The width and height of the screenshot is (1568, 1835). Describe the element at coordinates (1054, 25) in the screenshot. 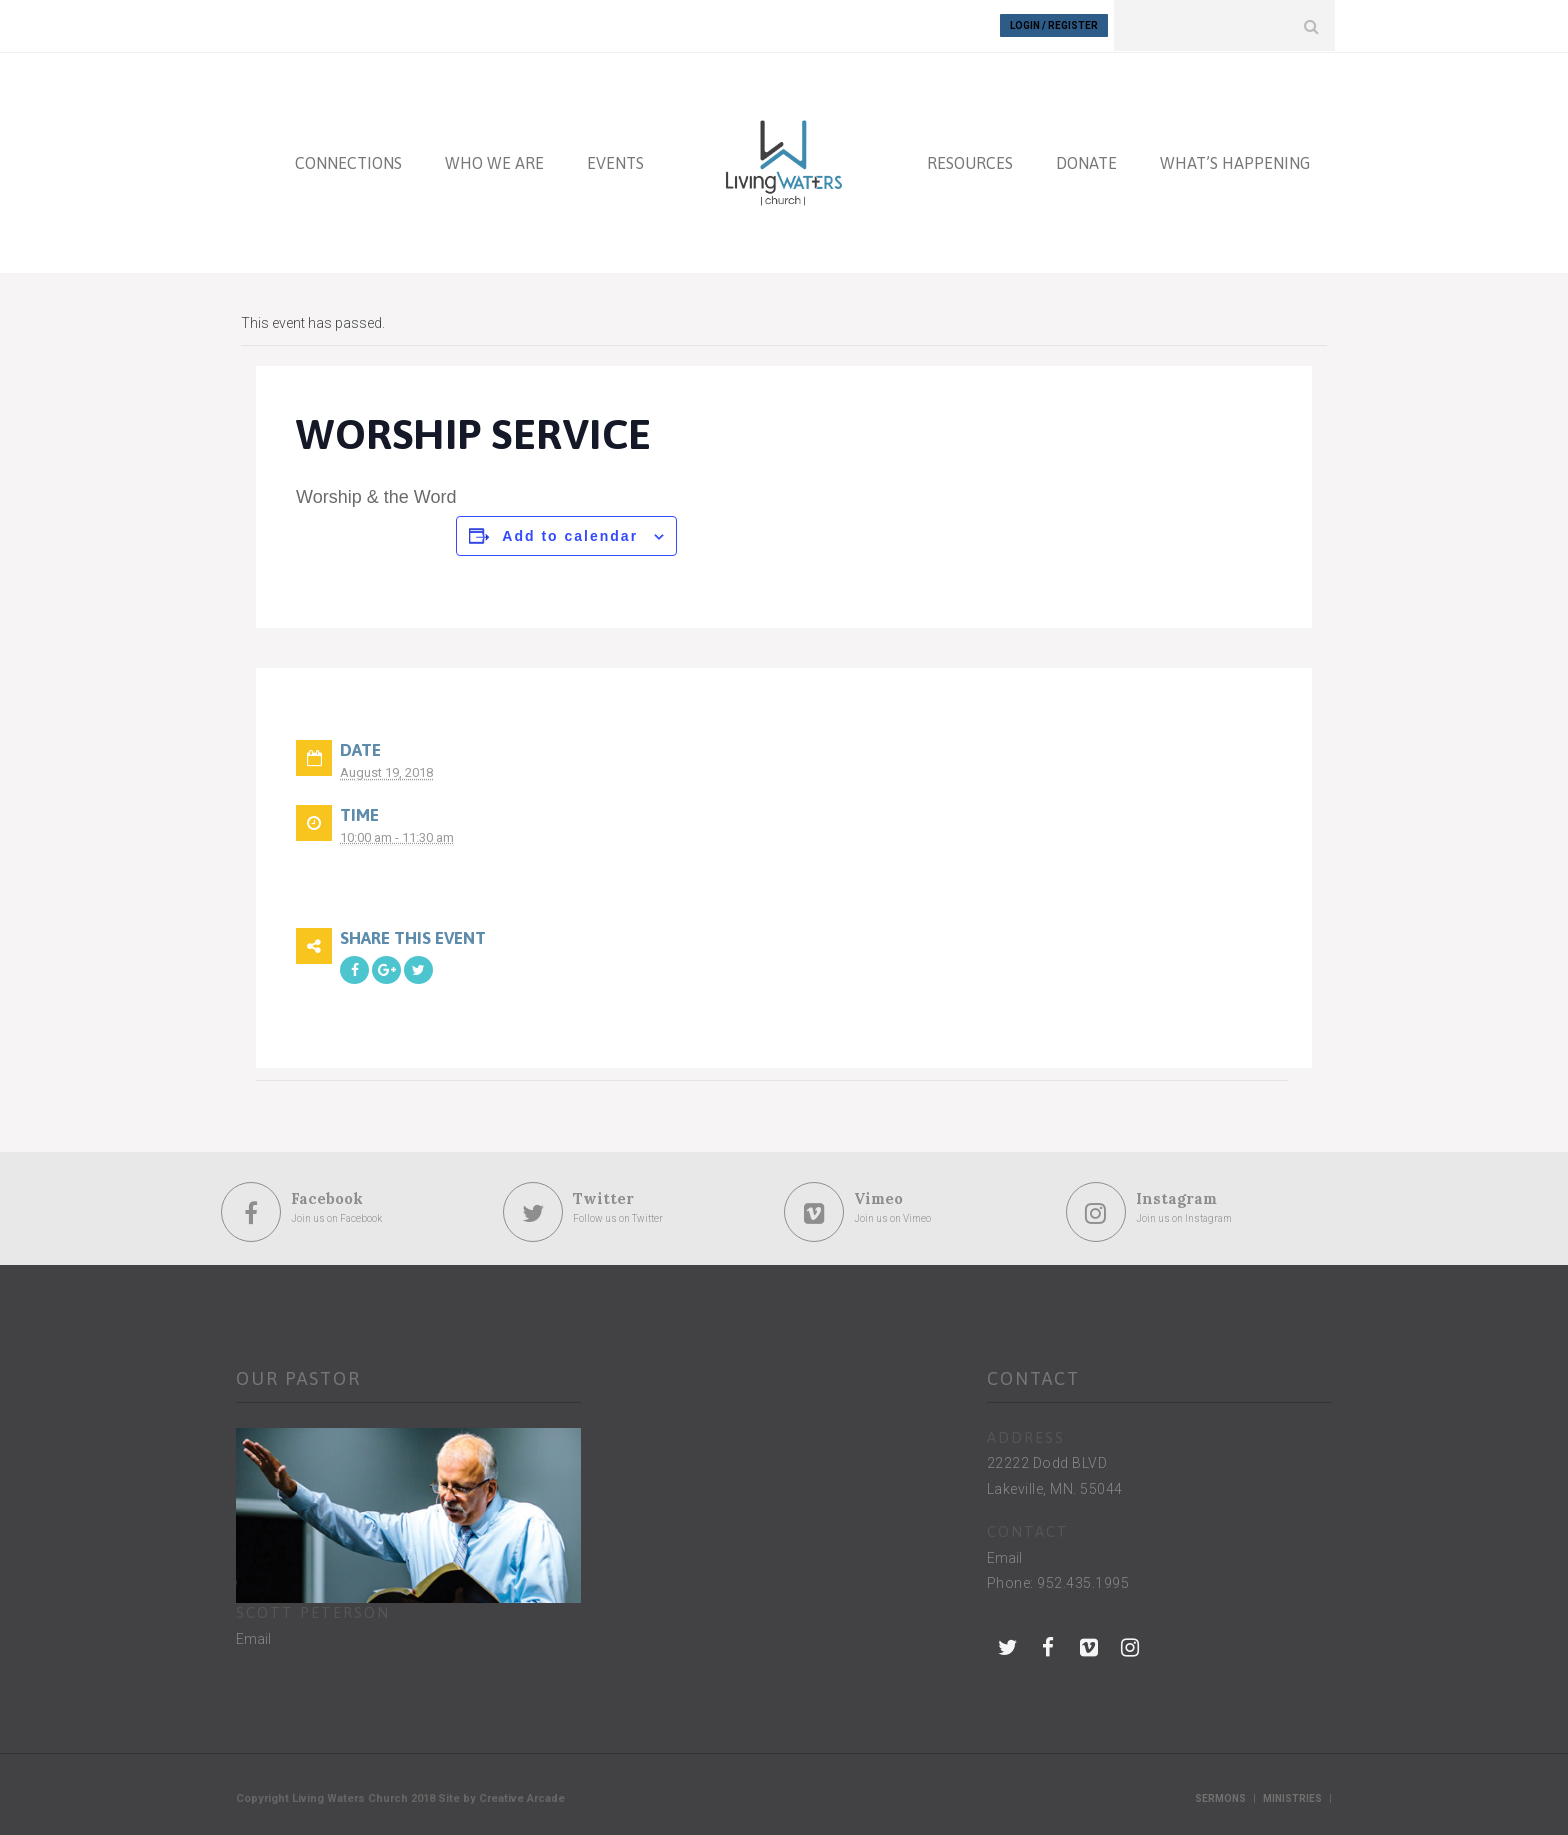

I see `Login / Register` at that location.